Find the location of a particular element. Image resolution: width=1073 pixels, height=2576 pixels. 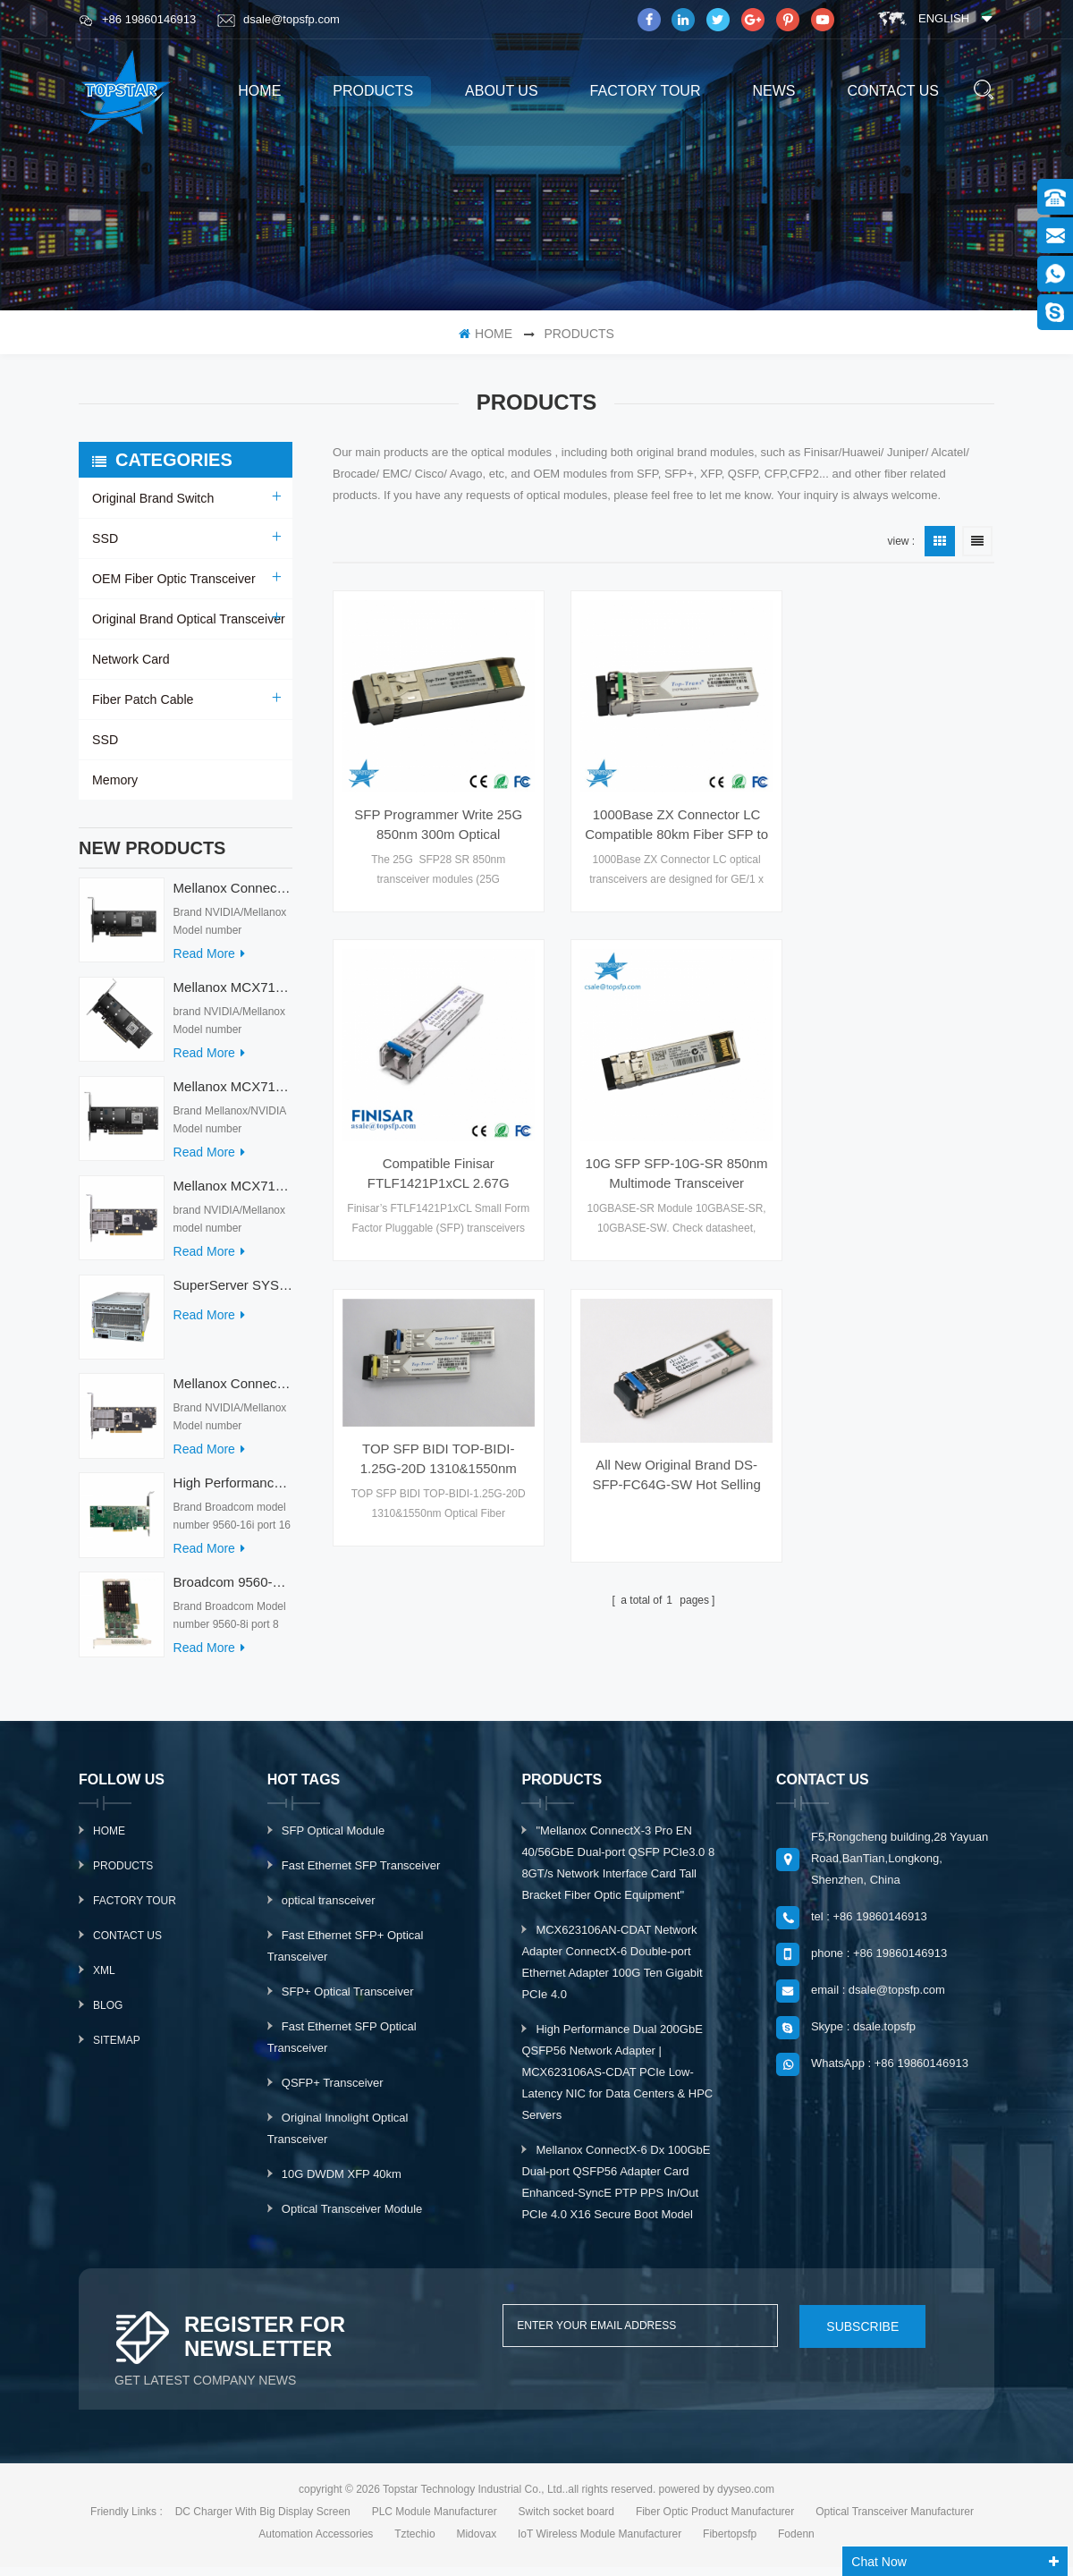

Fibertopsfp is located at coordinates (729, 2543).